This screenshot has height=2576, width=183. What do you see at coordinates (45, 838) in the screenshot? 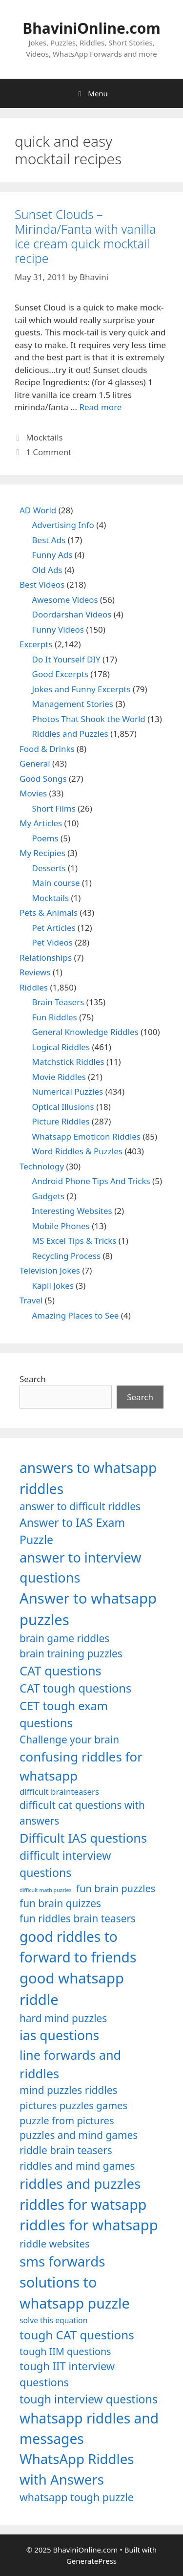
I see `Poems` at bounding box center [45, 838].